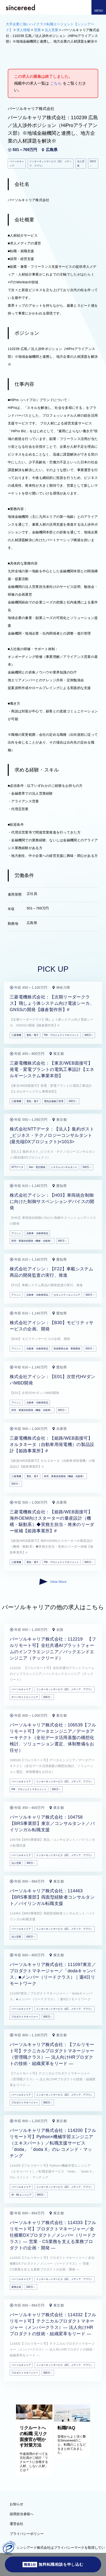 Image resolution: width=106 pixels, height=2576 pixels. Describe the element at coordinates (37, 1167) in the screenshot. I see `SIer・受託開発` at that location.